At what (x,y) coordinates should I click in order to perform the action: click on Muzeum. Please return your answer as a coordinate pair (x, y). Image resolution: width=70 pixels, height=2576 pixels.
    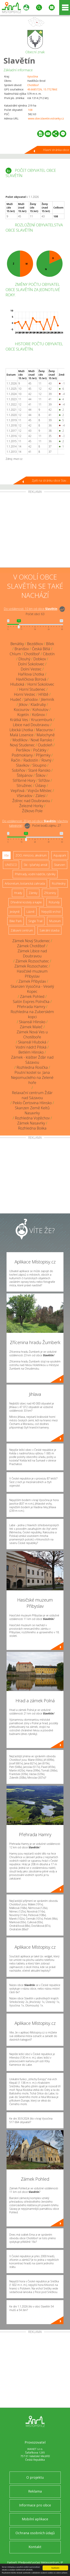
    Looking at the image, I should click on (55, 921).